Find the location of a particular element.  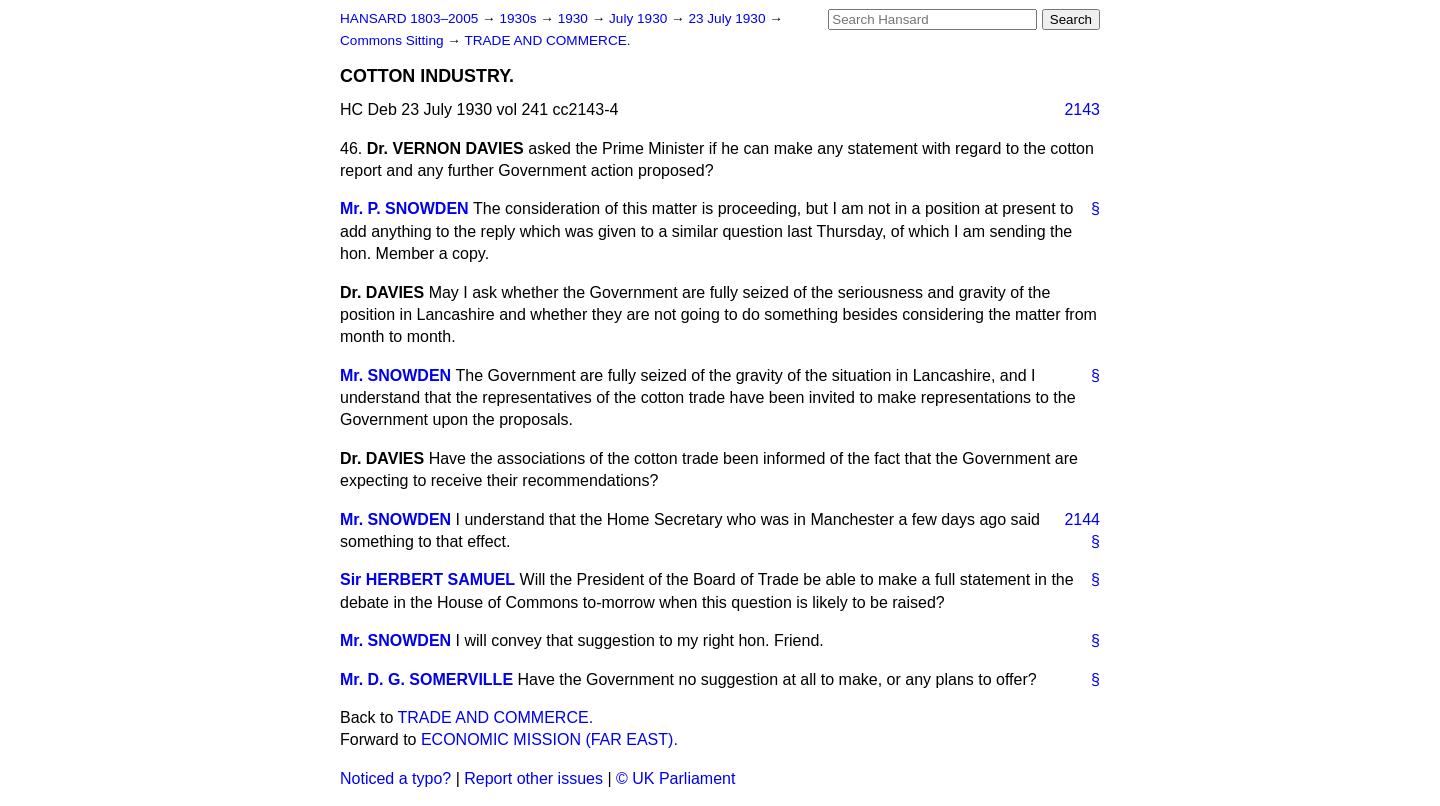

1930 is located at coordinates (575, 18).